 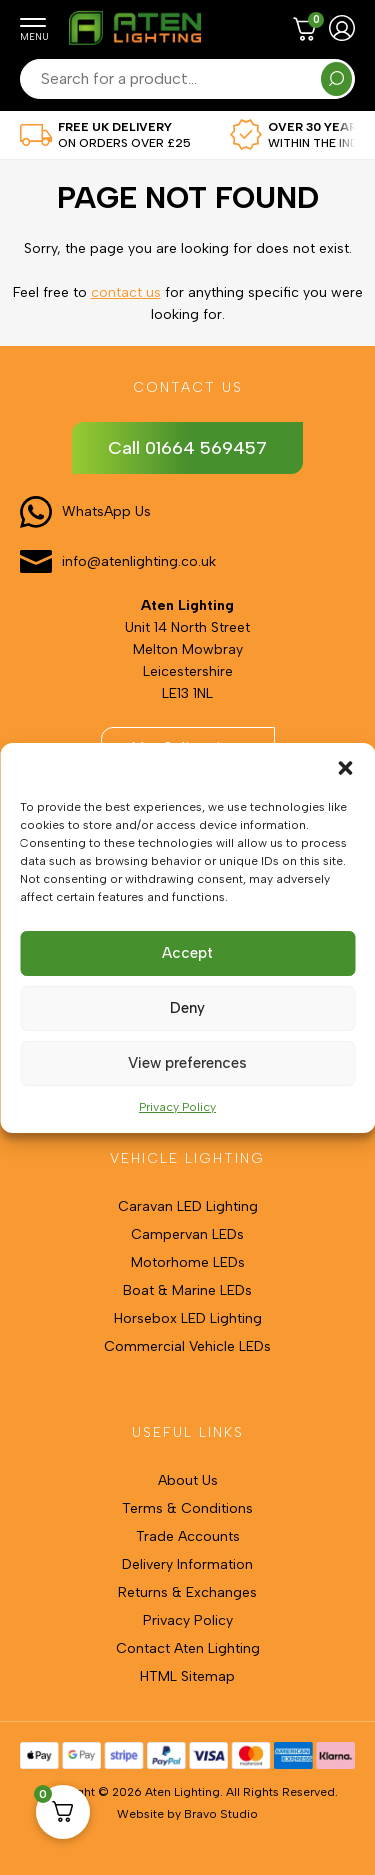 I want to click on WhatsApp Us, so click(x=106, y=511).